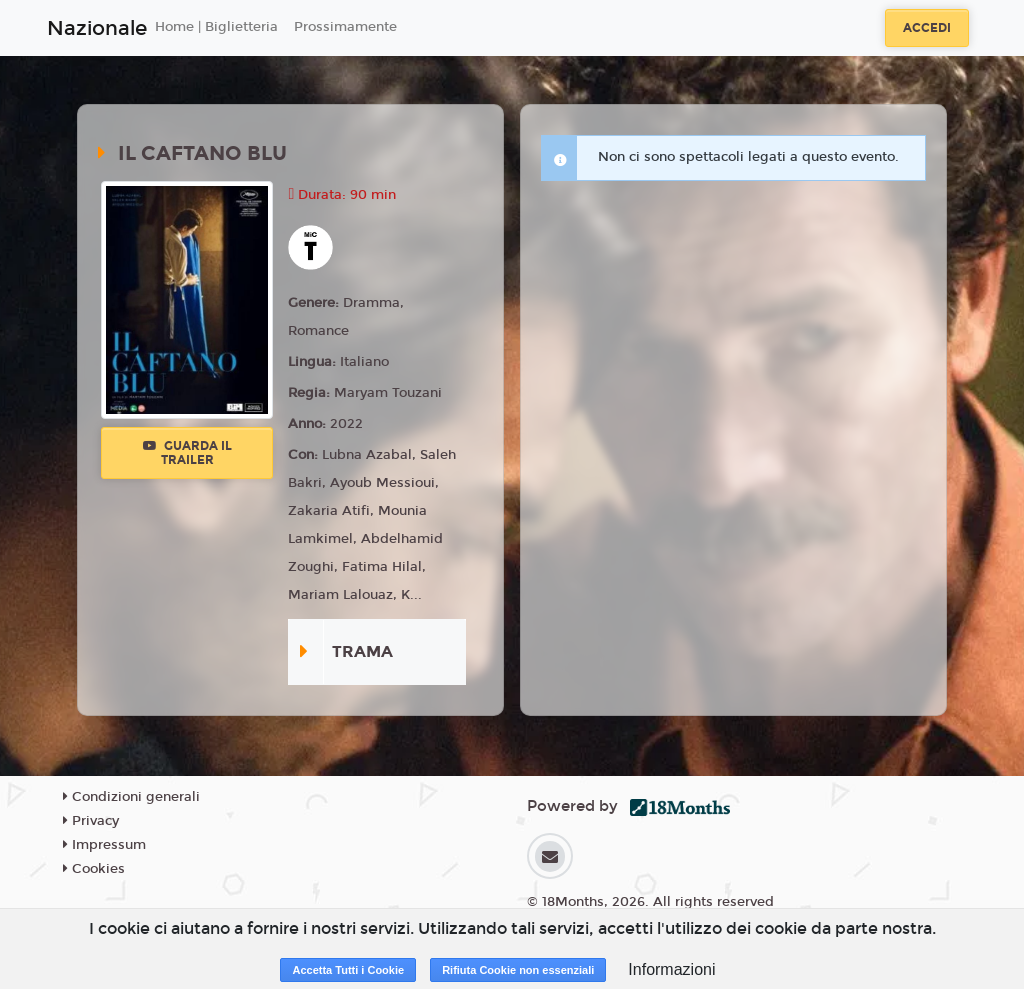  What do you see at coordinates (518, 970) in the screenshot?
I see `Rifiuta Cookie non essenziali` at bounding box center [518, 970].